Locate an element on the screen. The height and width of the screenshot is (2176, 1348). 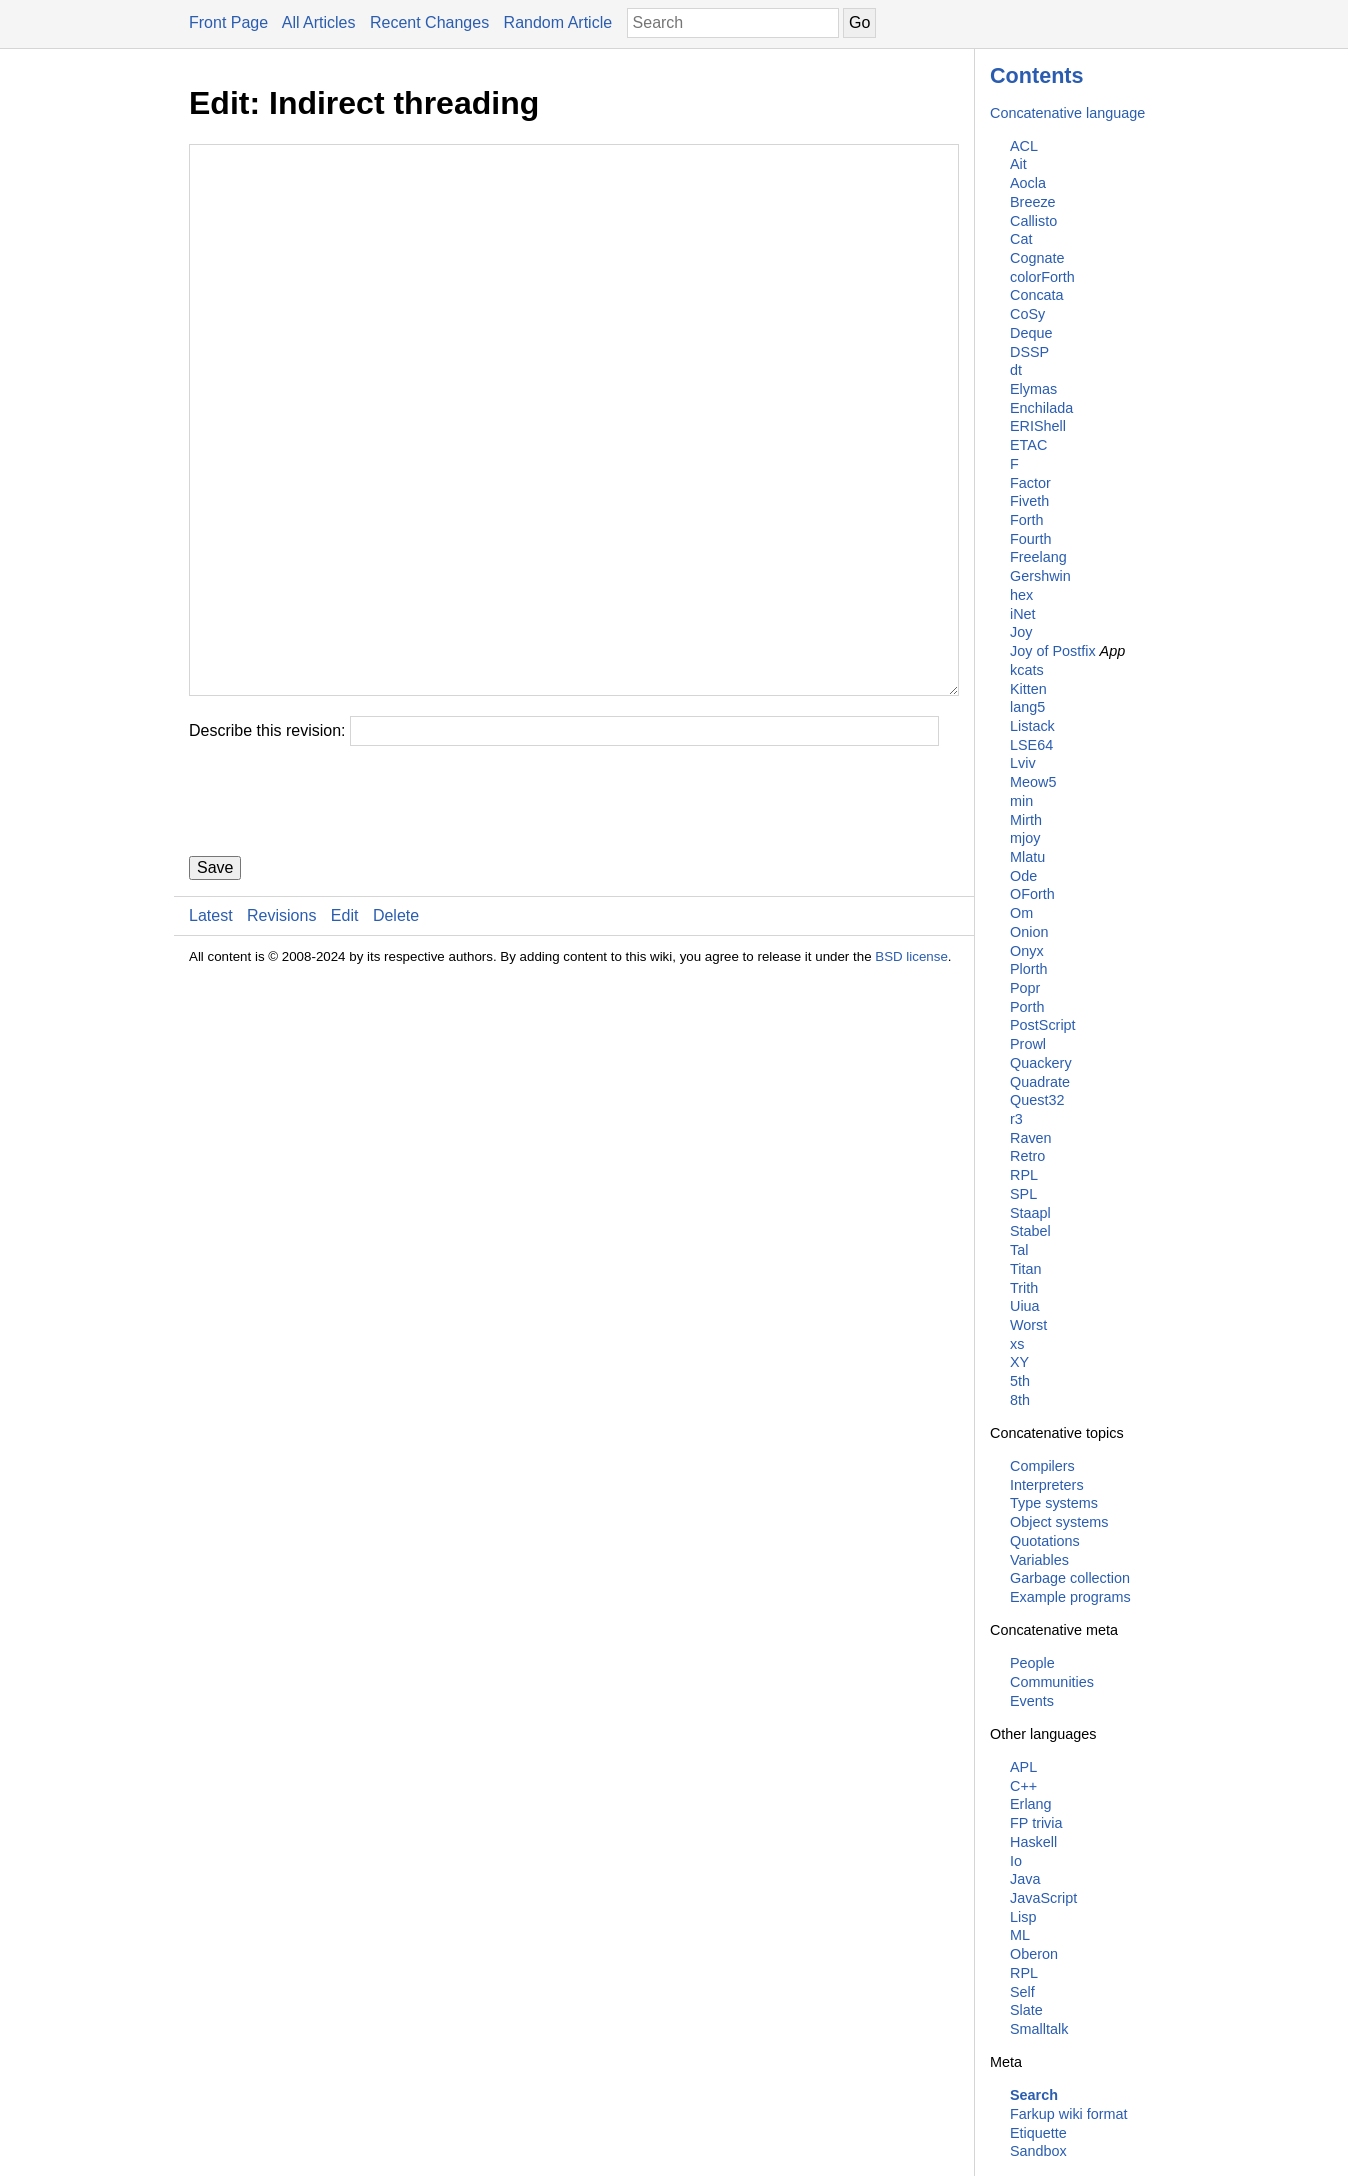
Prowl is located at coordinates (1028, 1044).